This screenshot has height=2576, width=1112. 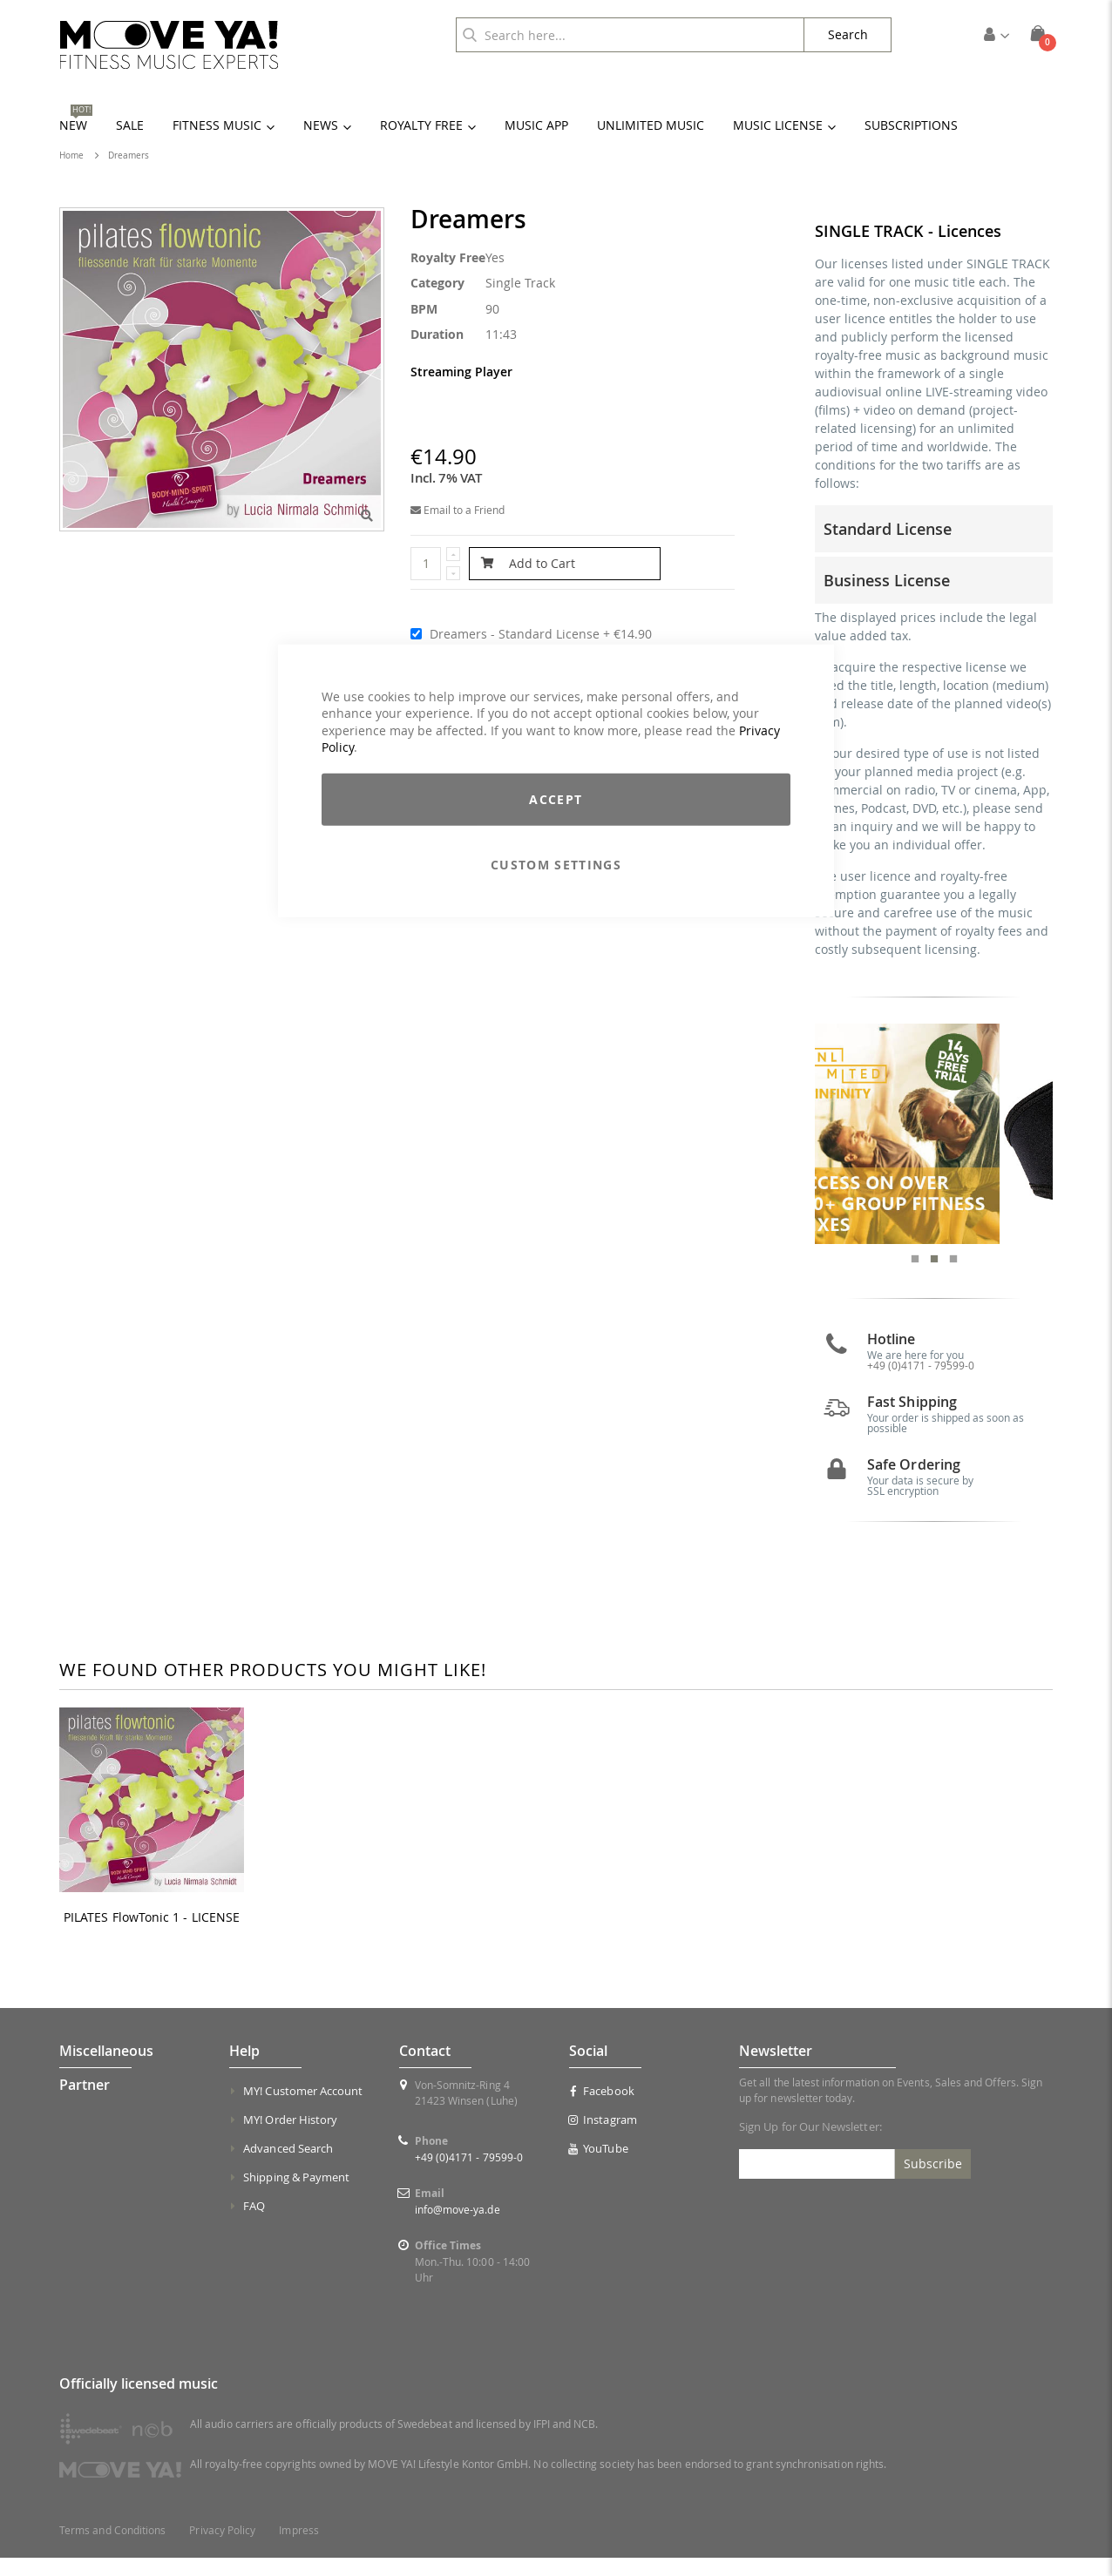 I want to click on +49 (0)4171 - 79599-0, so click(x=920, y=1382).